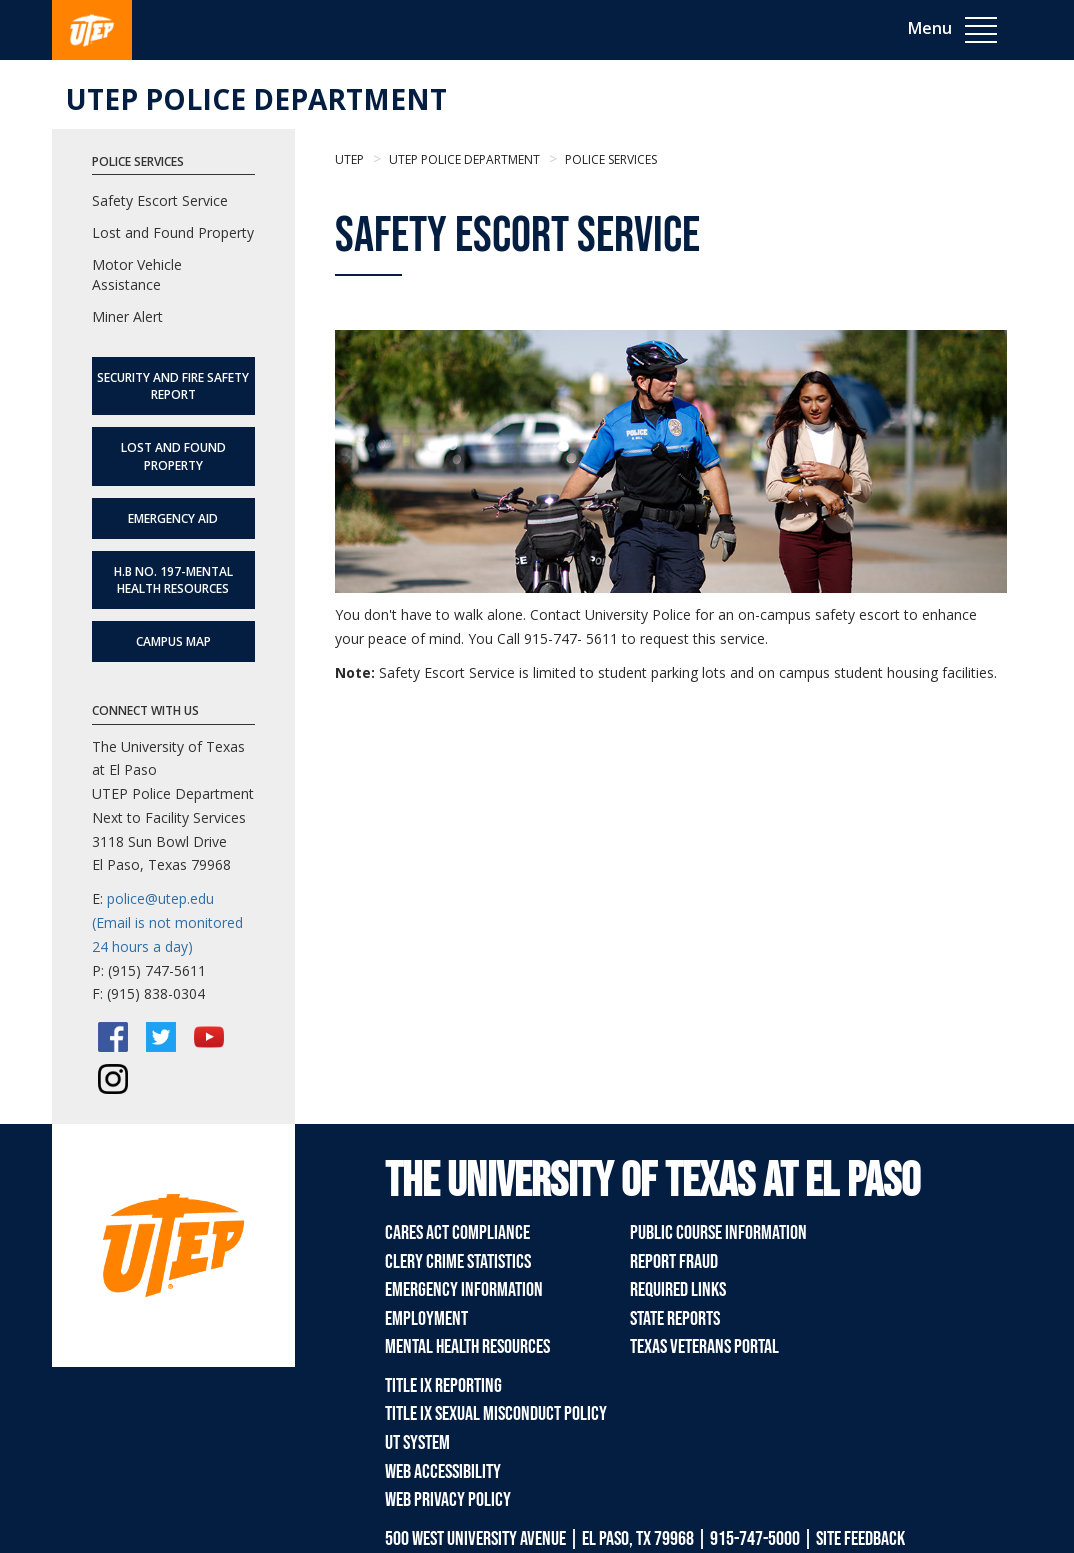  Describe the element at coordinates (674, 1262) in the screenshot. I see `Report Fraud` at that location.